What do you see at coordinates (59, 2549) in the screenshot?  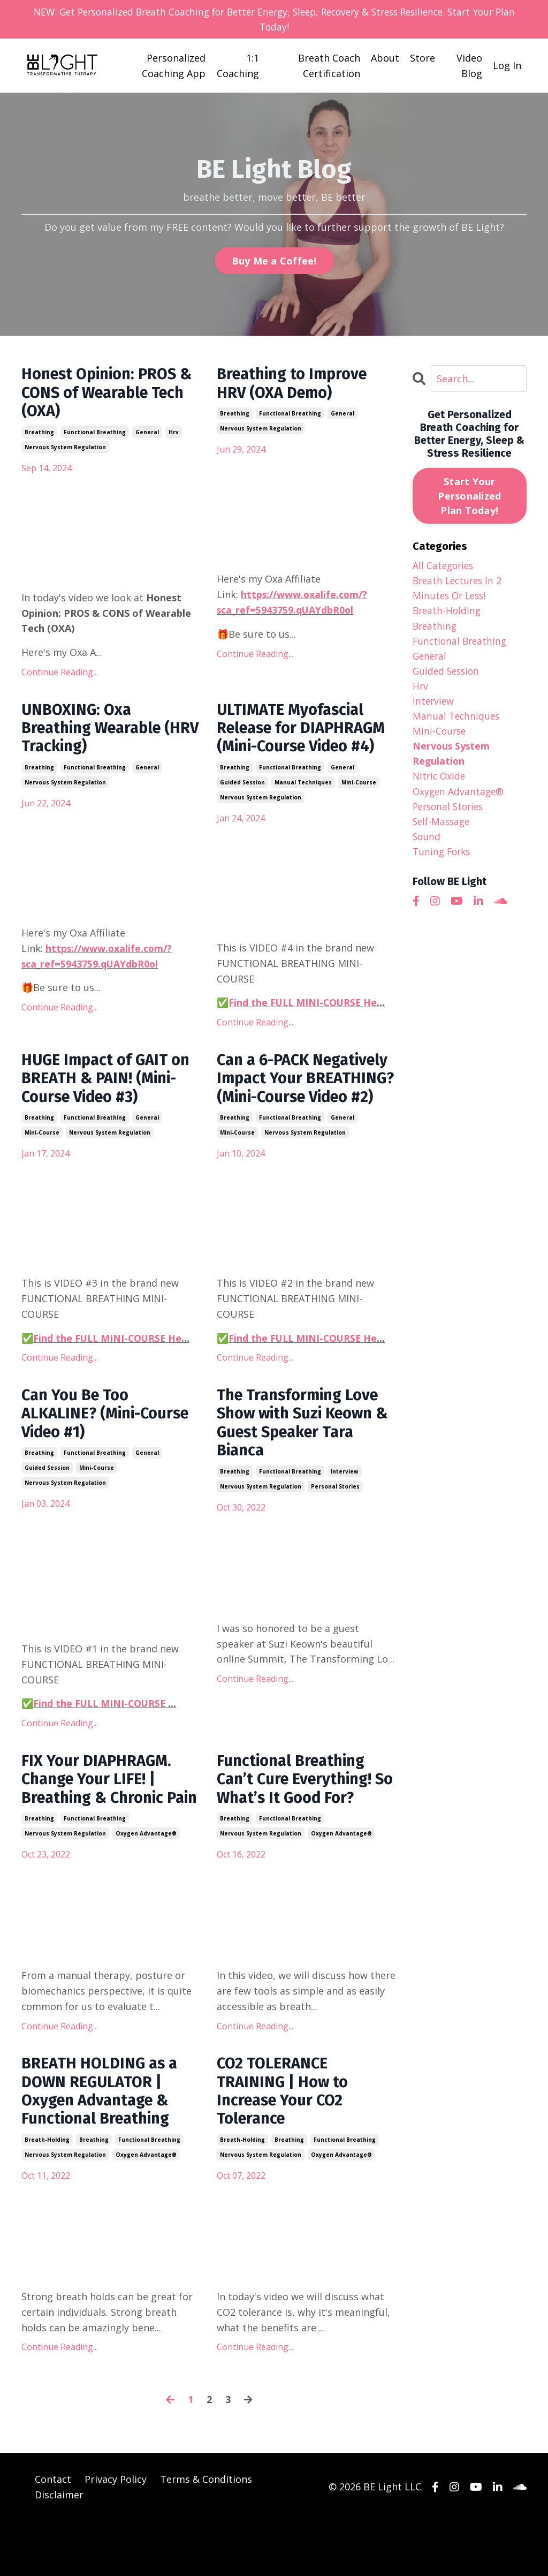 I see `Disclaimer` at bounding box center [59, 2549].